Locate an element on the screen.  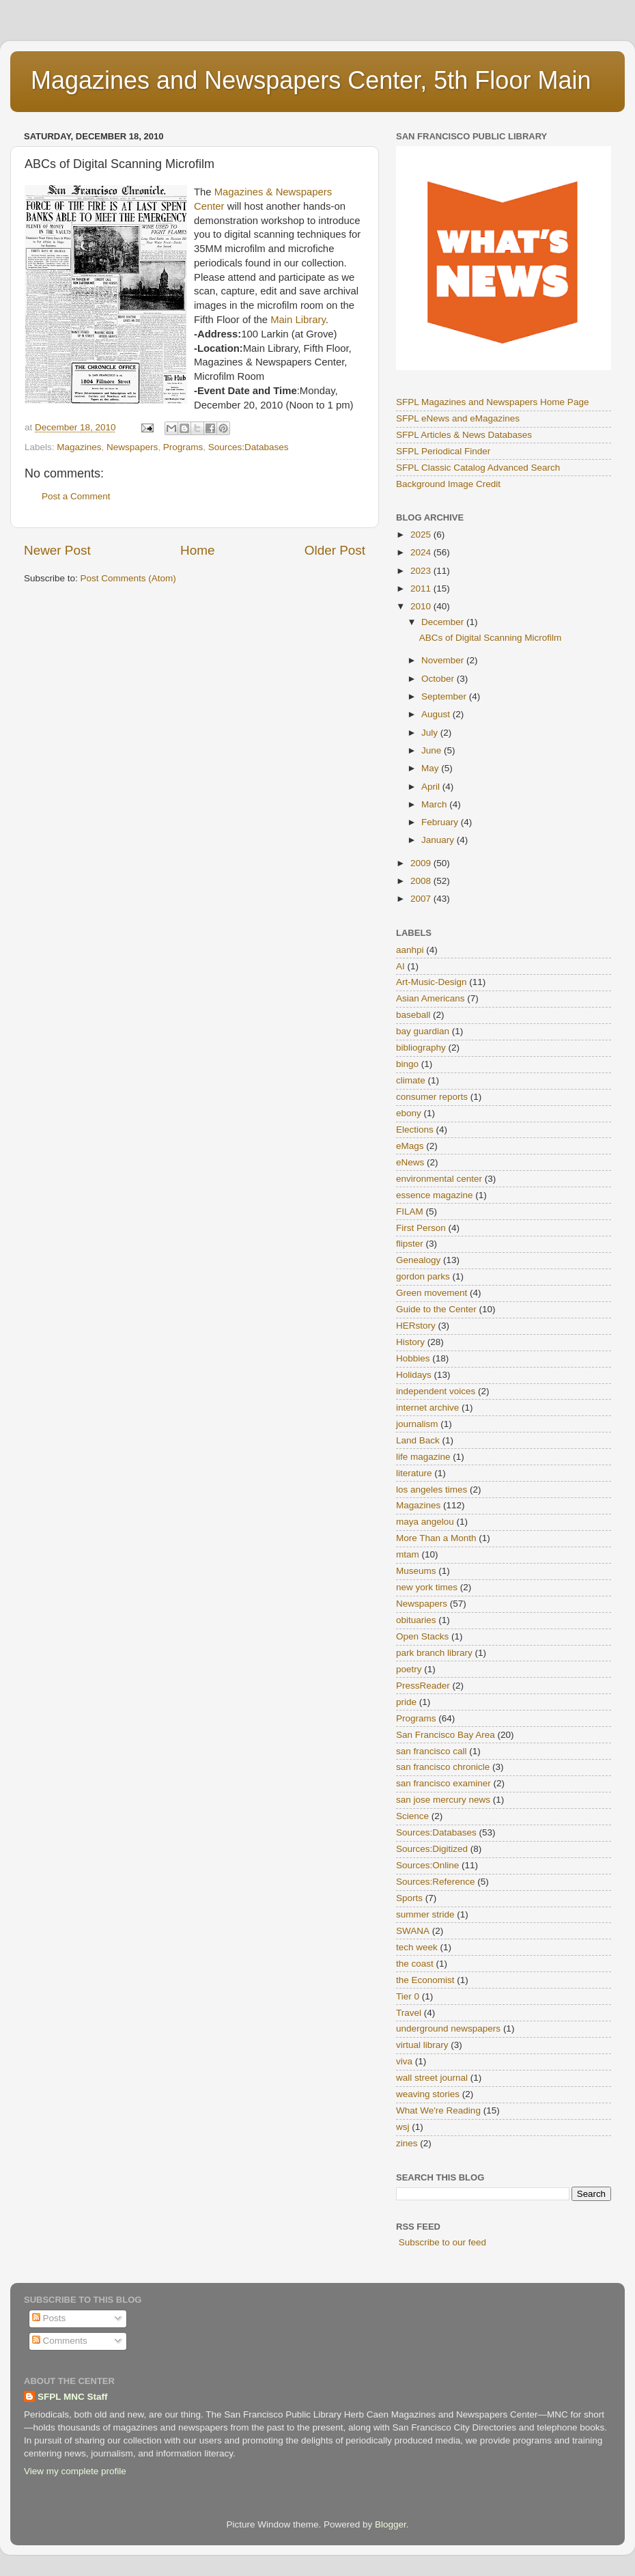
Green movement is located at coordinates (431, 1293).